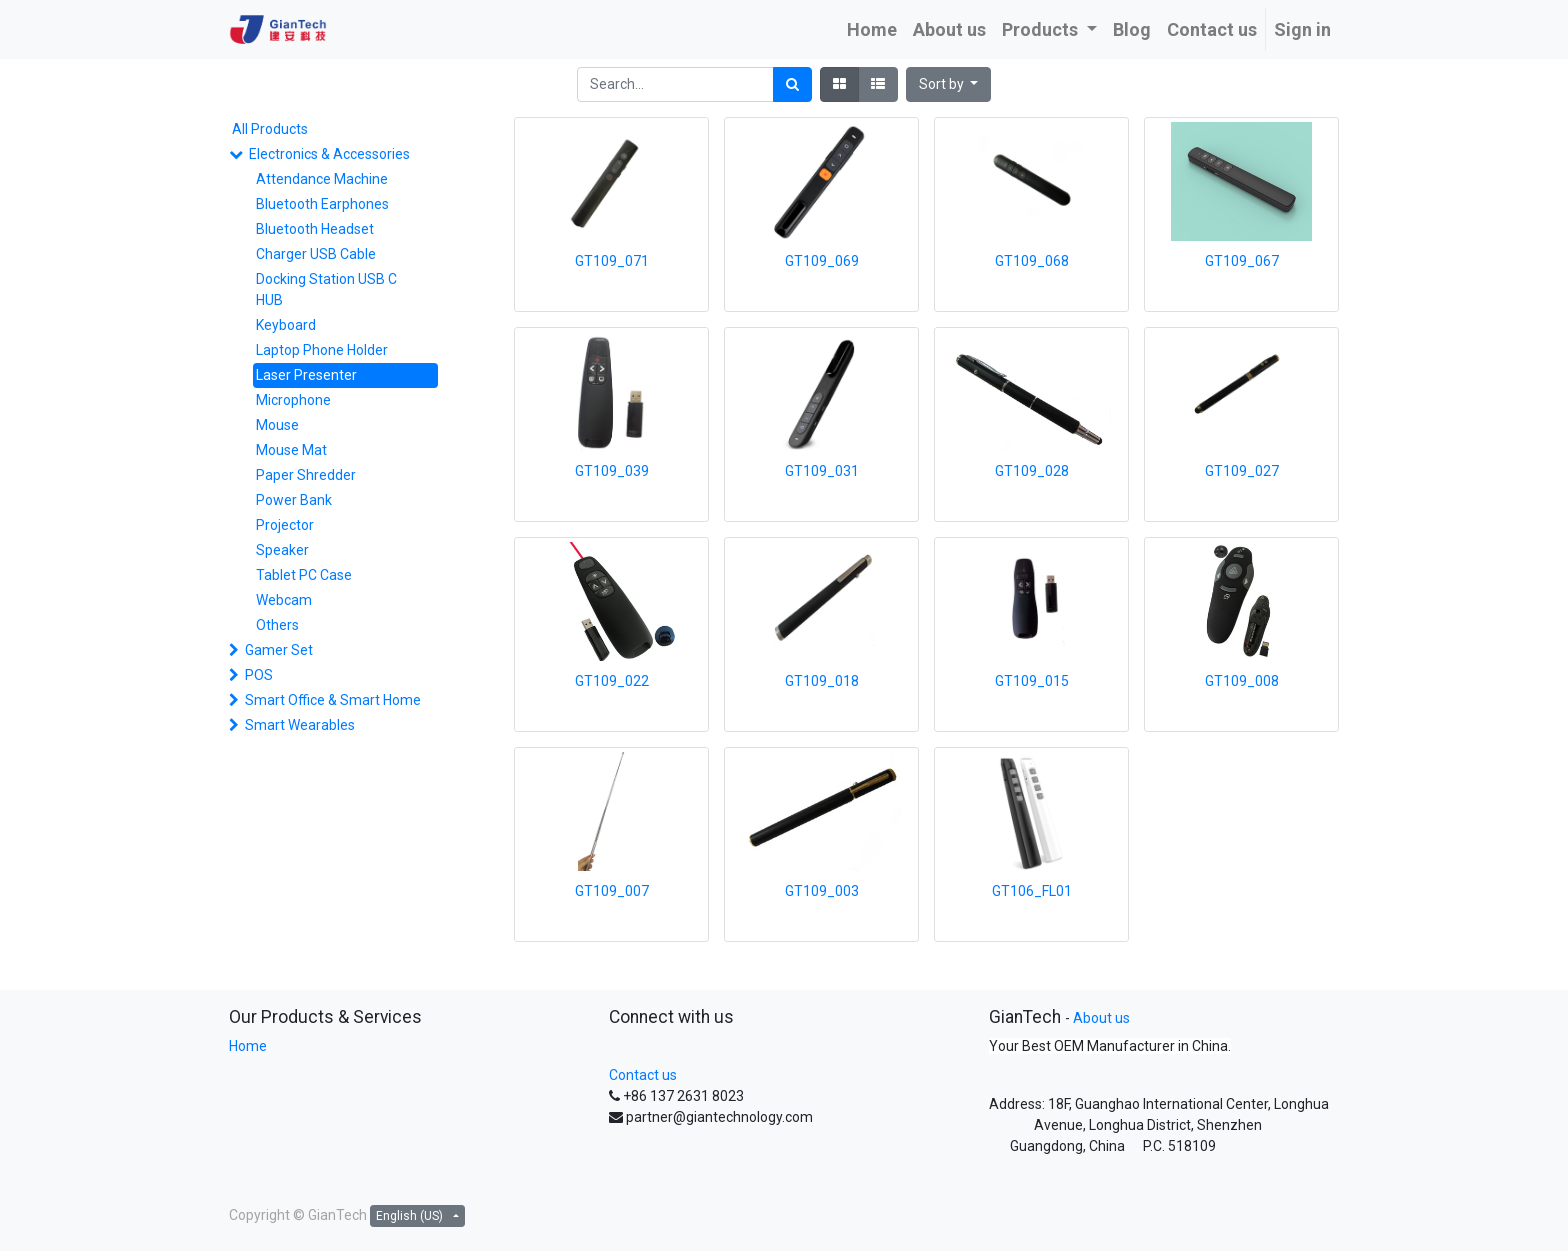 The width and height of the screenshot is (1568, 1251). I want to click on GT109_028, so click(1032, 471).